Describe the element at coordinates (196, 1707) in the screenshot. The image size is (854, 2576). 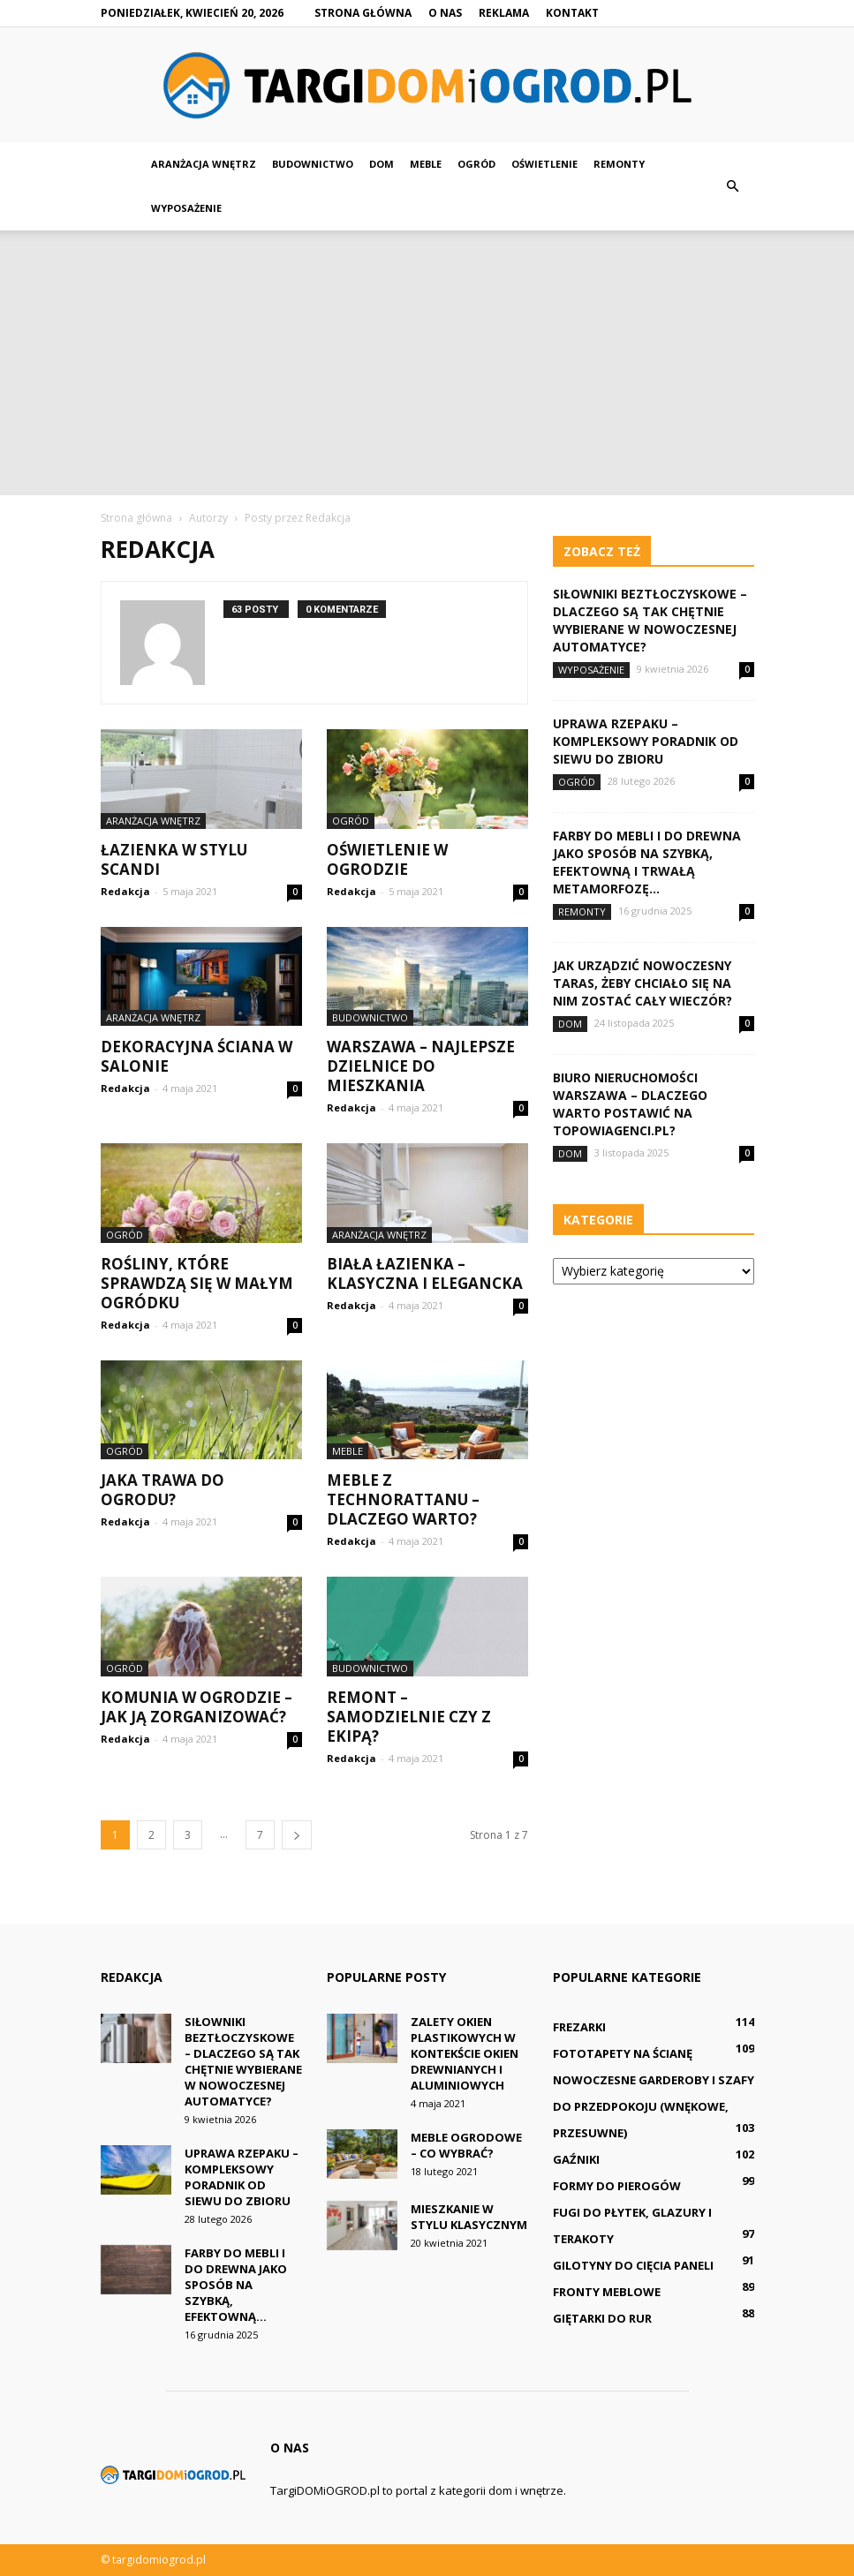
I see `Komunia w ogrodzie – jak ją zorganizować?` at that location.